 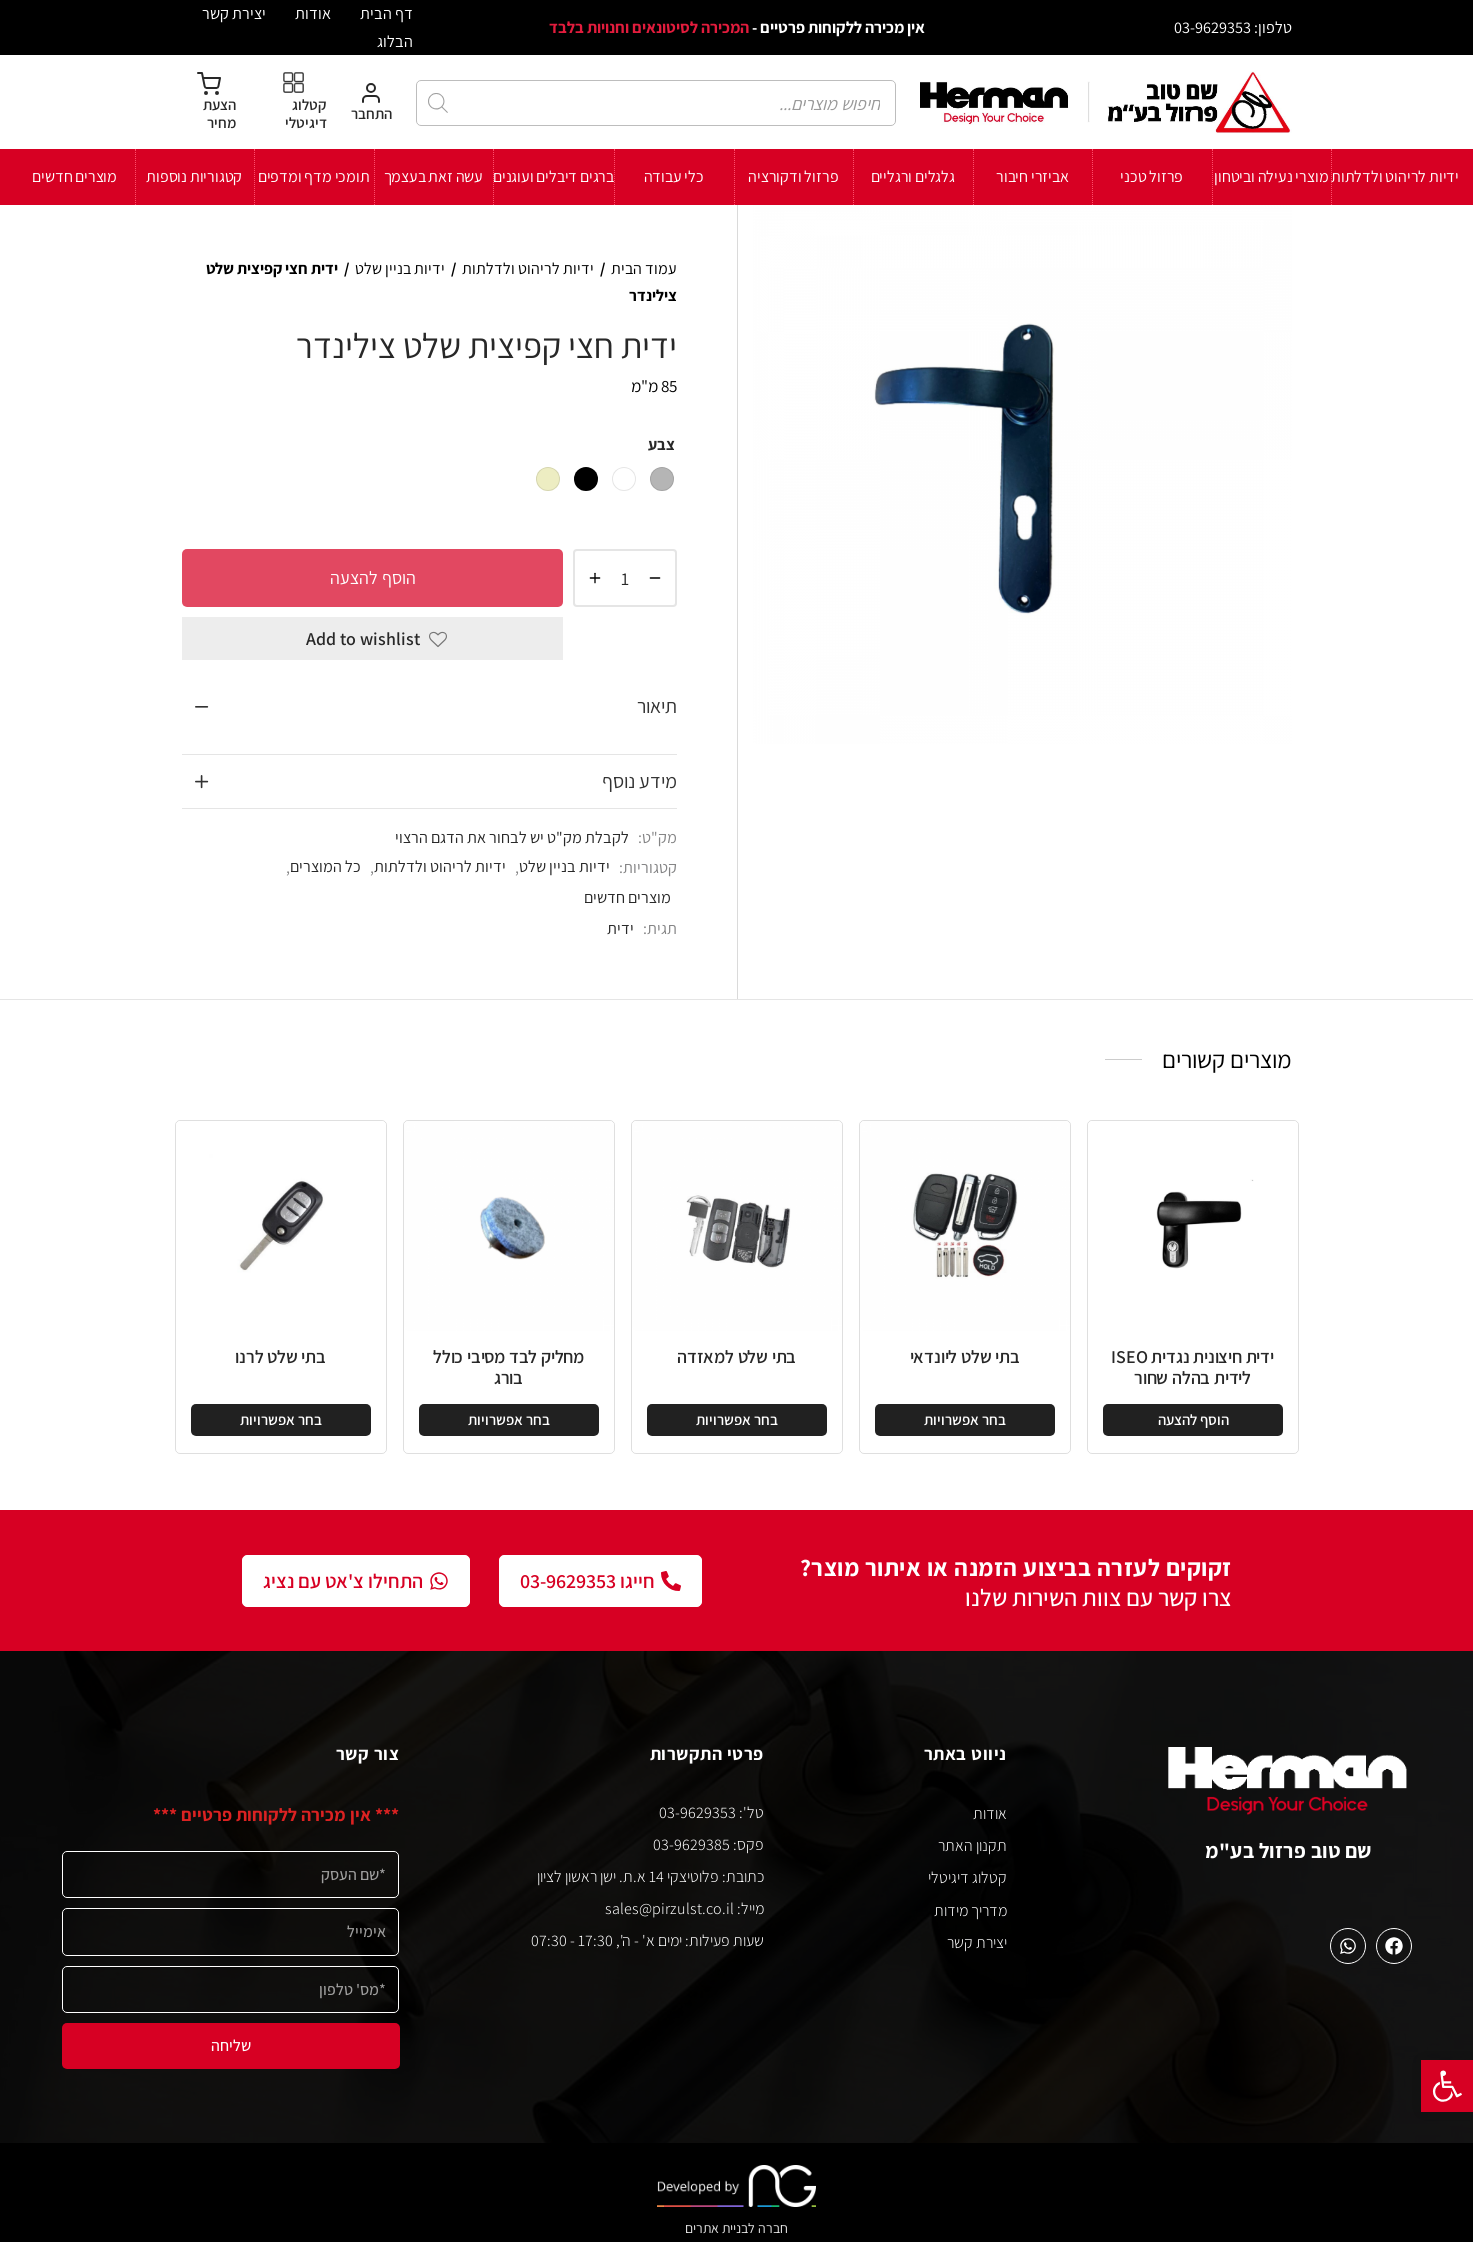 What do you see at coordinates (433, 176) in the screenshot?
I see `עשה זאת בעצמך` at bounding box center [433, 176].